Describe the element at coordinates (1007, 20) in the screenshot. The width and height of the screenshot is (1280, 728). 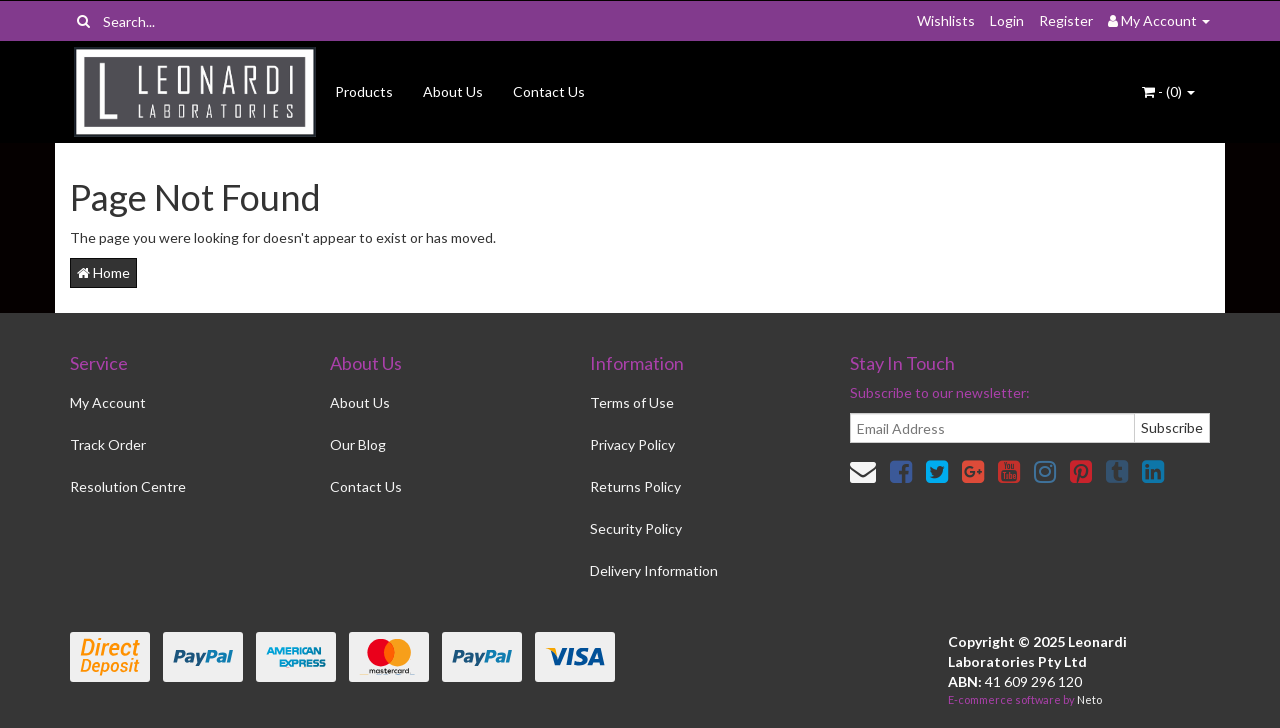
I see `Login` at that location.